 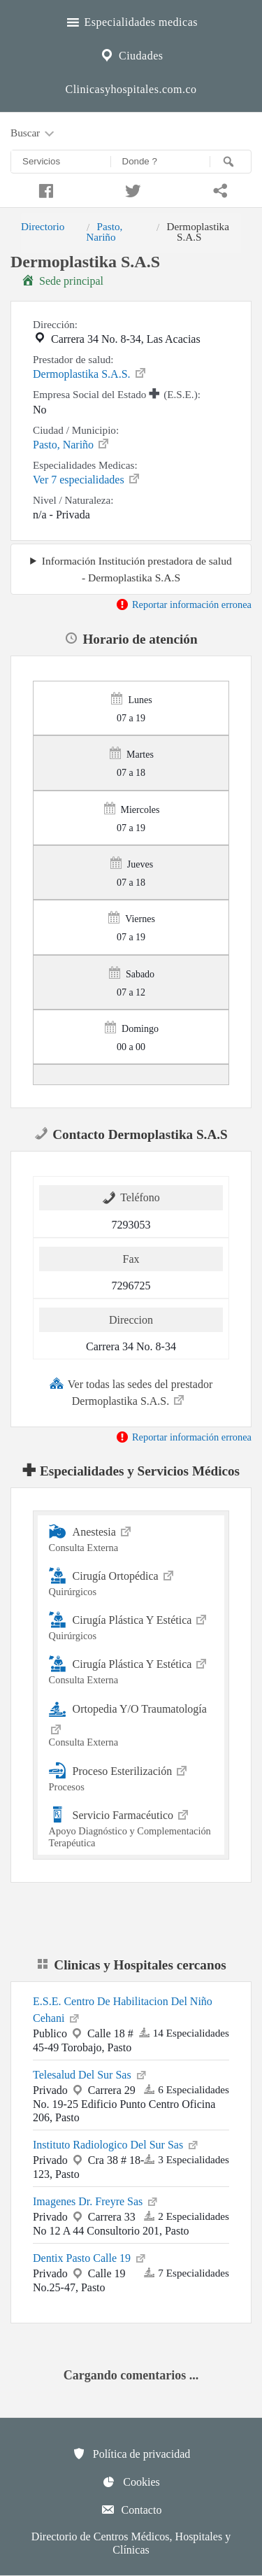 What do you see at coordinates (90, 2074) in the screenshot?
I see `Telesalud Del Sur Sas` at bounding box center [90, 2074].